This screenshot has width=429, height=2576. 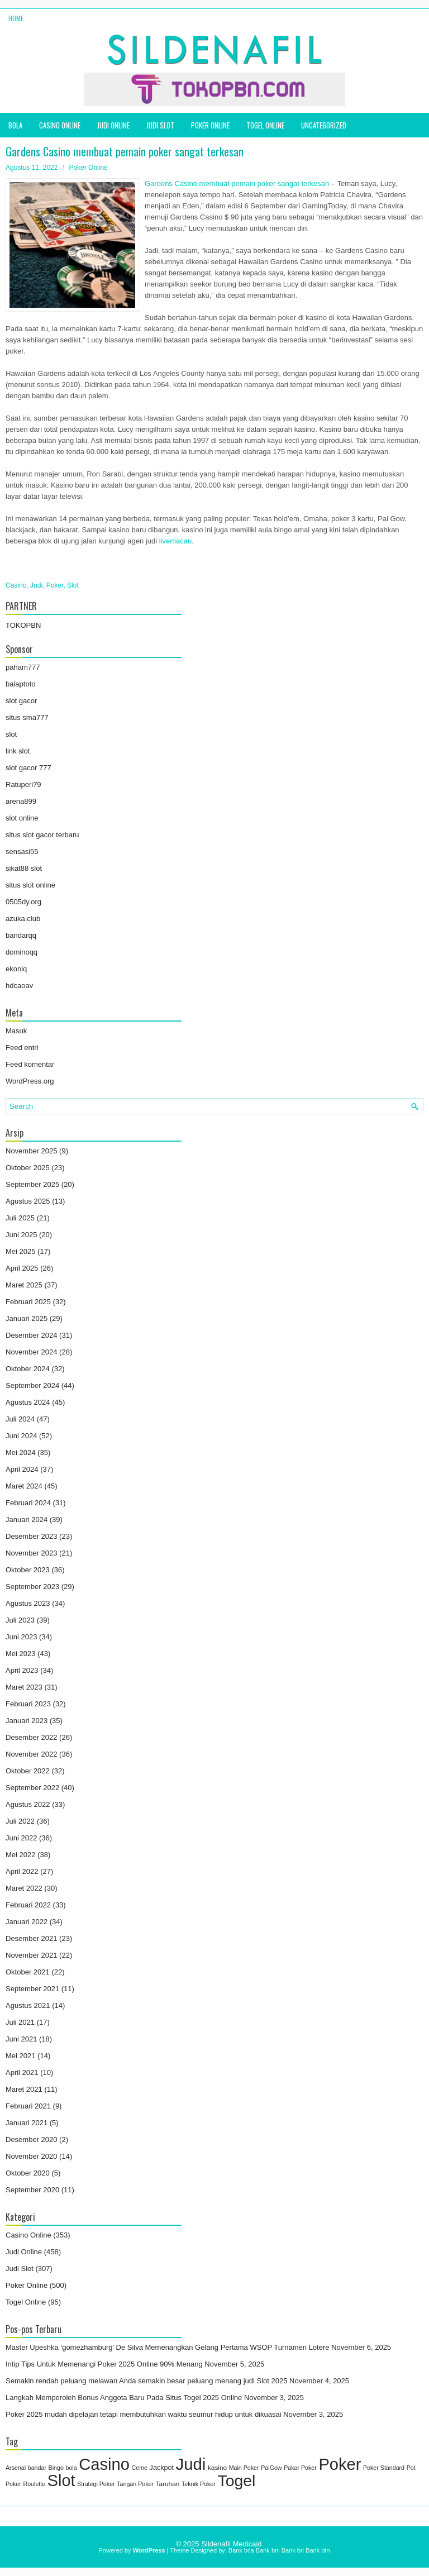 I want to click on bandarqq, so click(x=21, y=935).